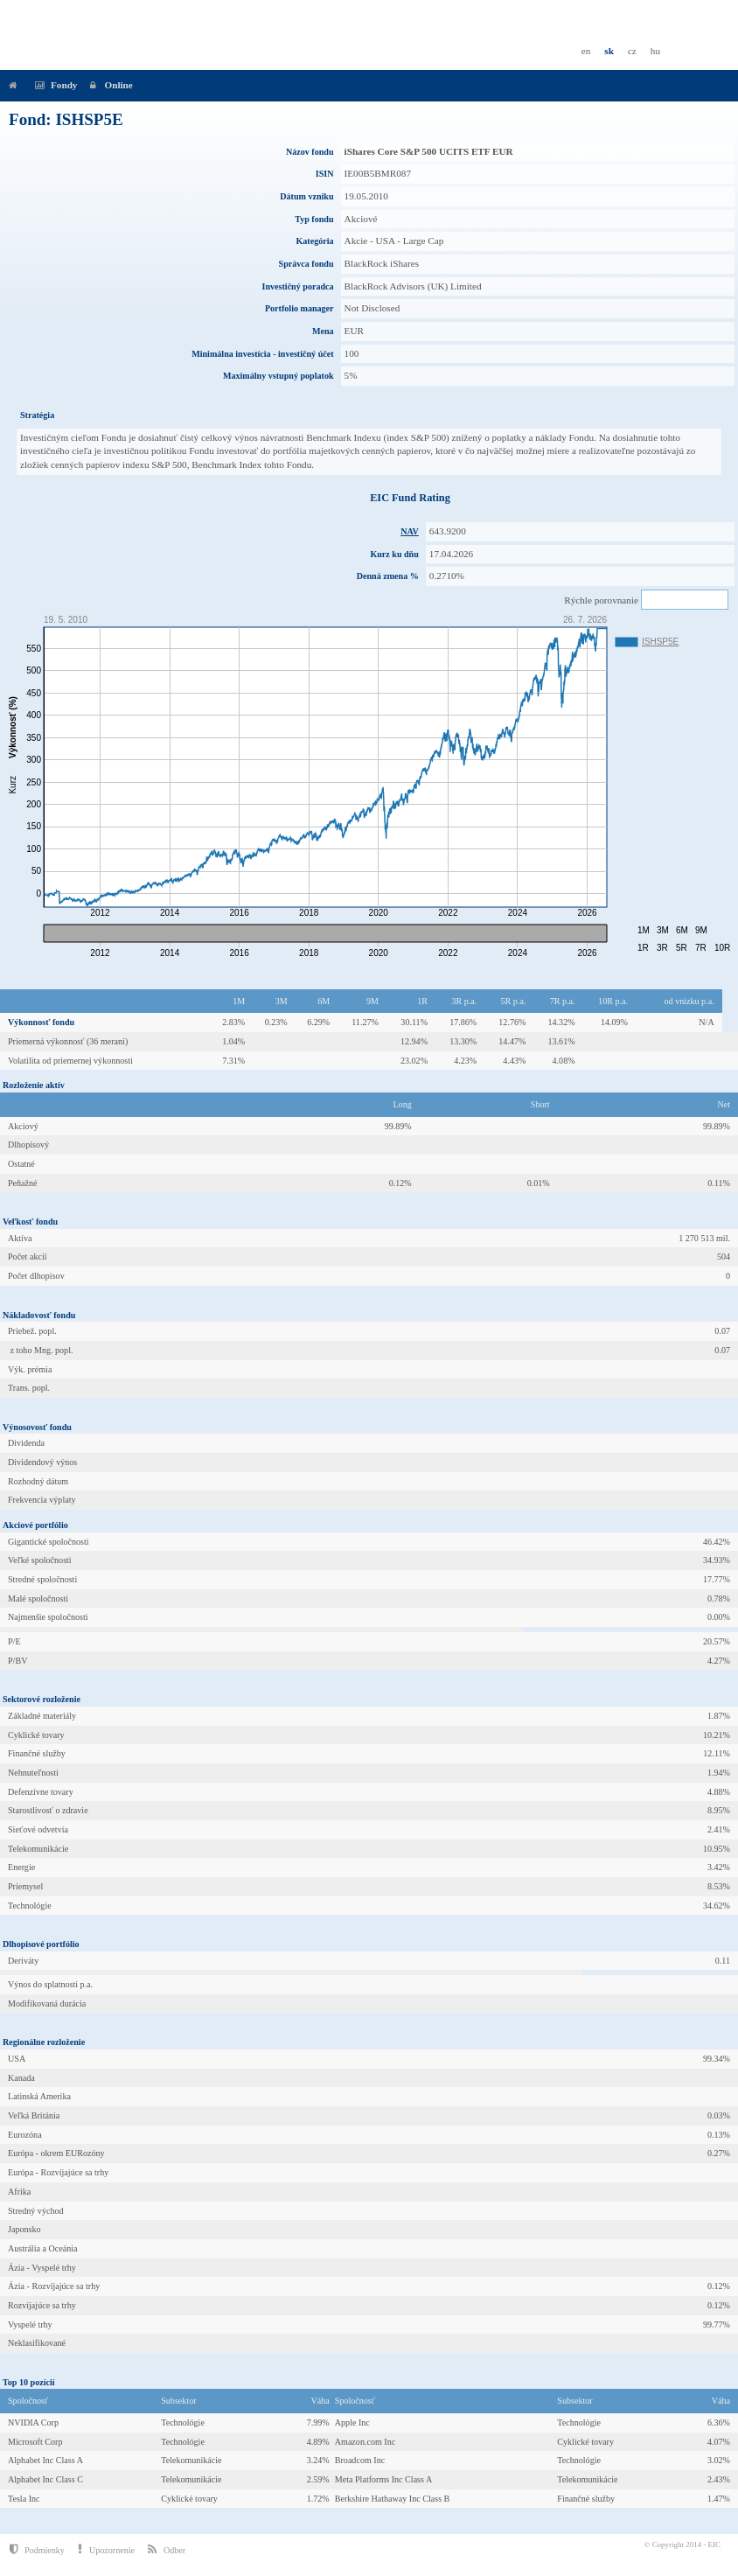 This screenshot has height=2576, width=738. Describe the element at coordinates (586, 50) in the screenshot. I see `en` at that location.